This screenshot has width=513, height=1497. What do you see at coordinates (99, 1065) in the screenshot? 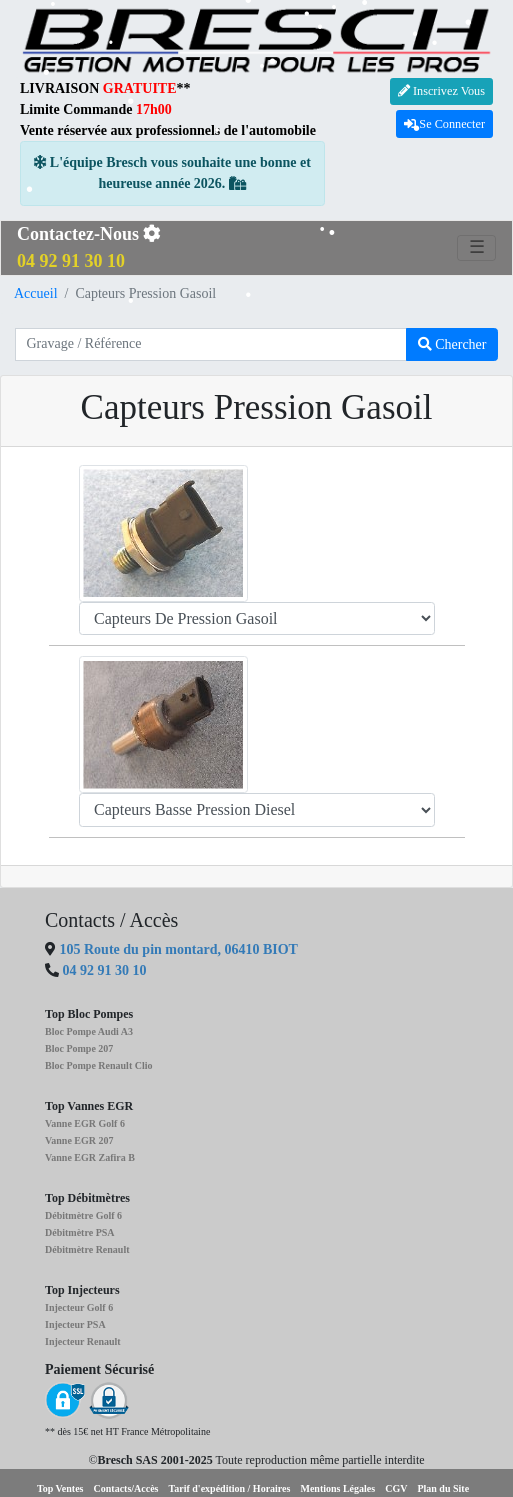
I see `Bloc Pompe Renault Clio` at bounding box center [99, 1065].